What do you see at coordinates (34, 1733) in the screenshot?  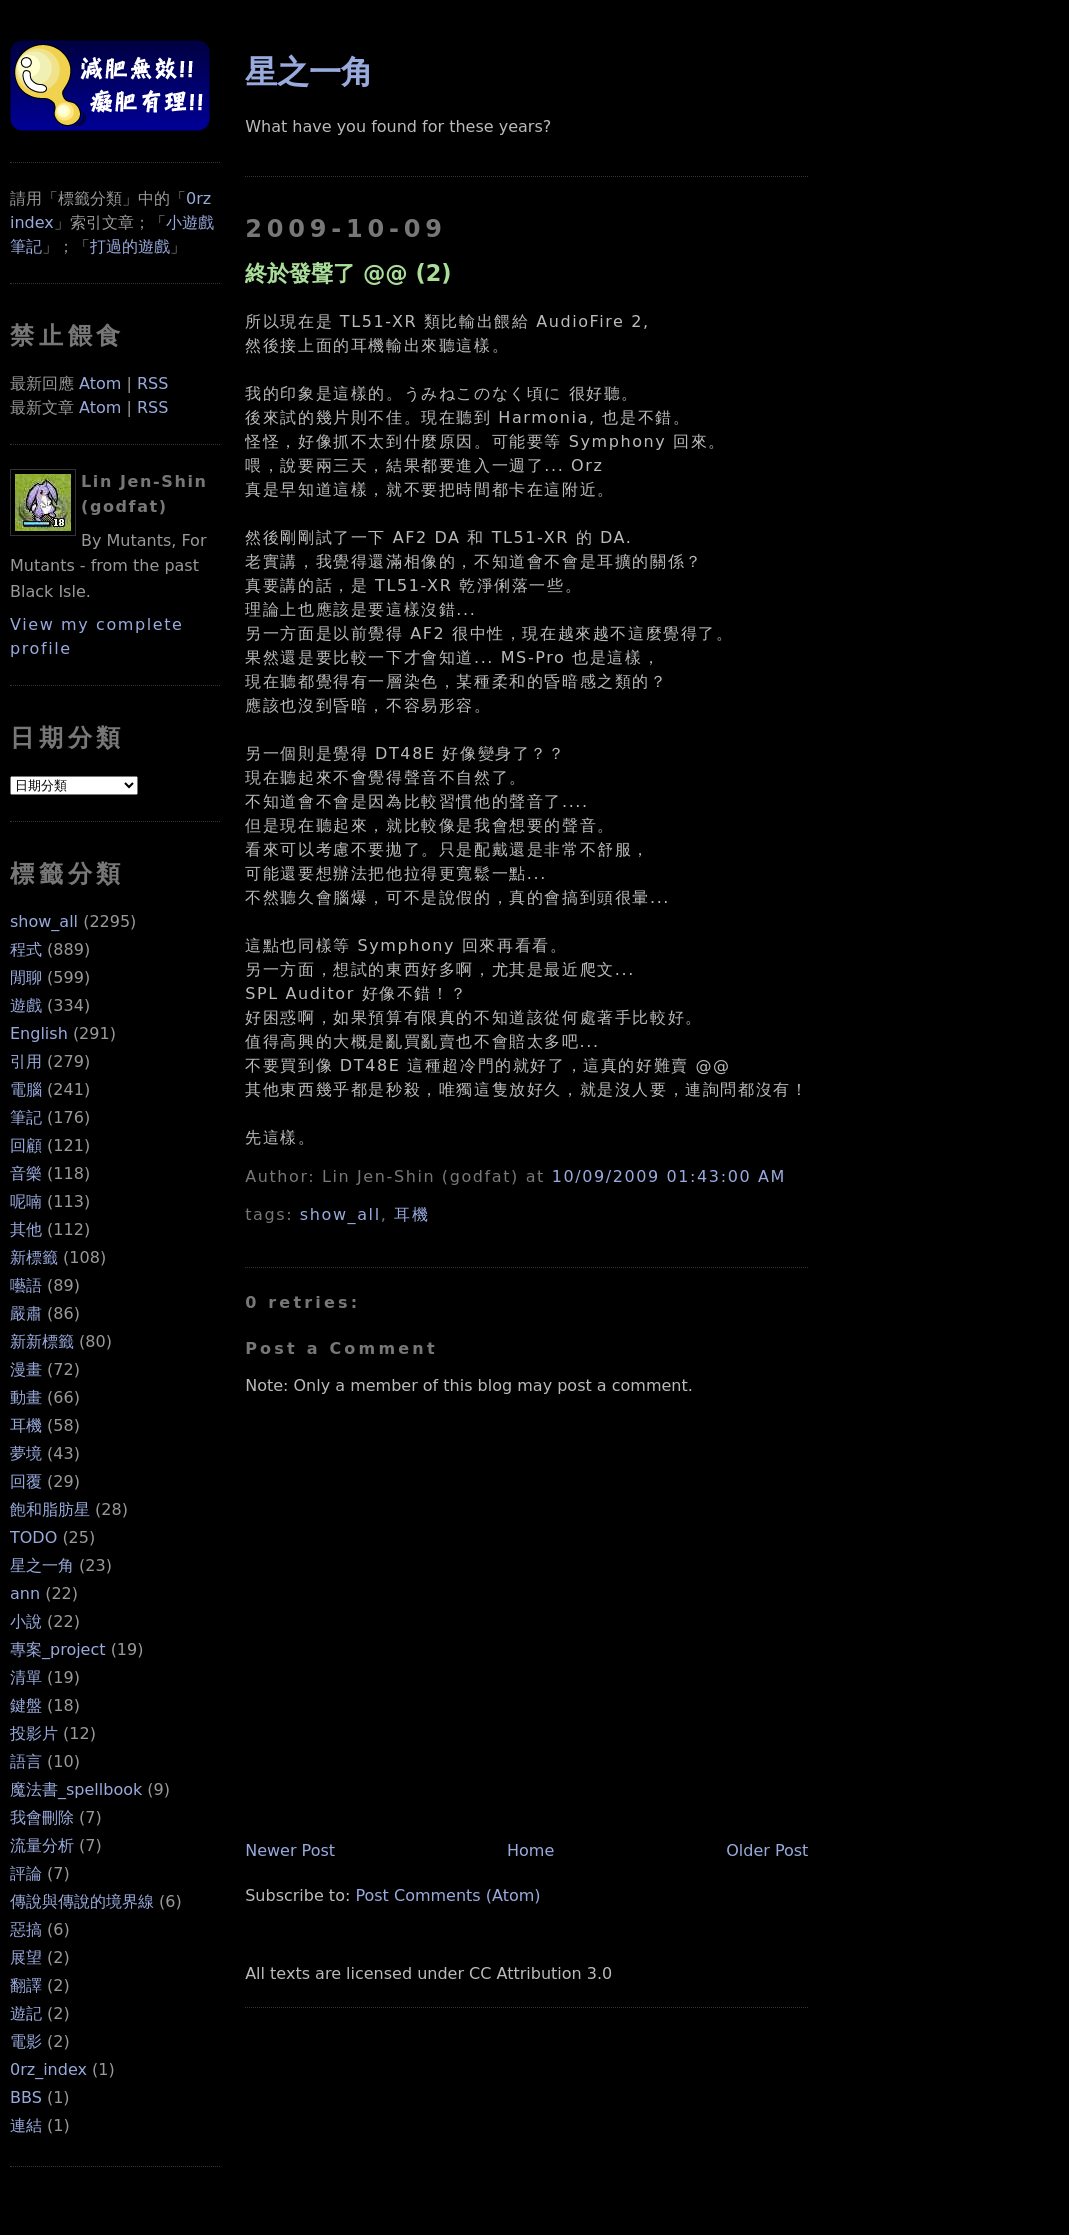 I see `投影片` at bounding box center [34, 1733].